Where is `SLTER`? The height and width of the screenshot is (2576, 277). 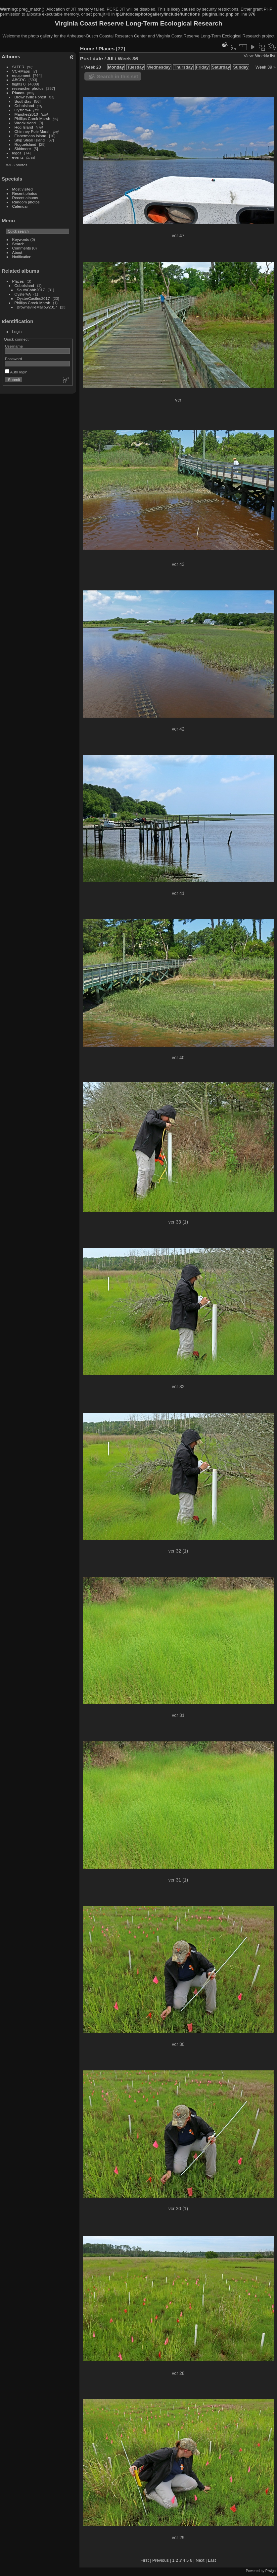 SLTER is located at coordinates (18, 67).